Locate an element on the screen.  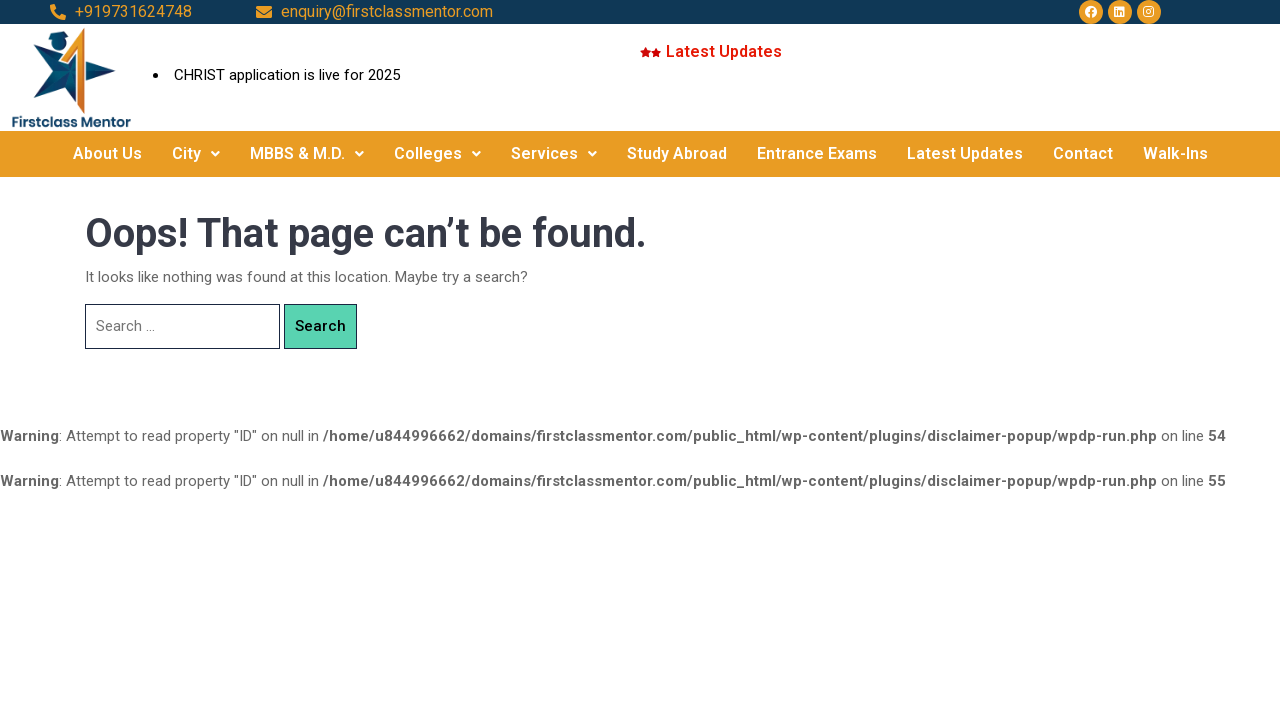
Services is located at coordinates (554, 153).